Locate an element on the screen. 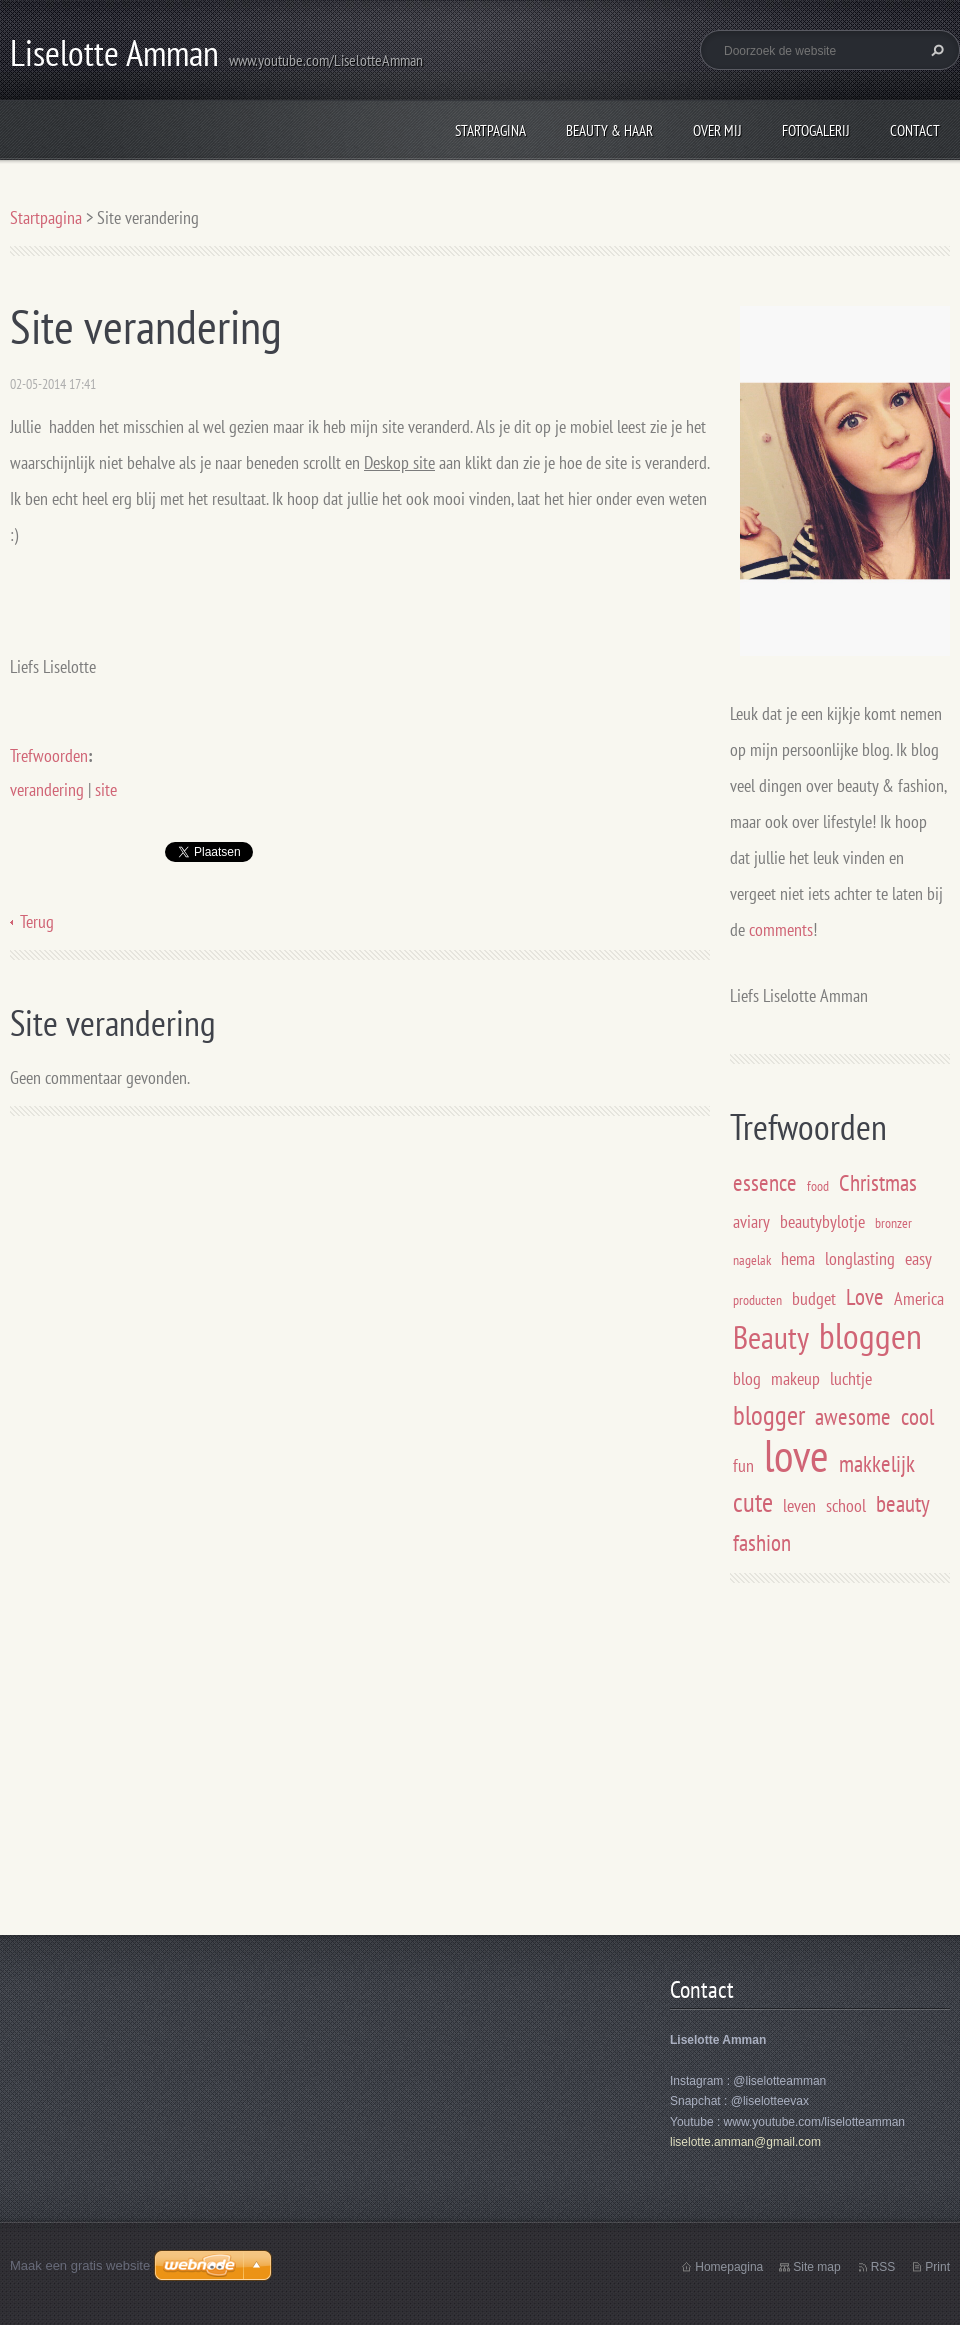 The width and height of the screenshot is (960, 2325). fun is located at coordinates (743, 1465).